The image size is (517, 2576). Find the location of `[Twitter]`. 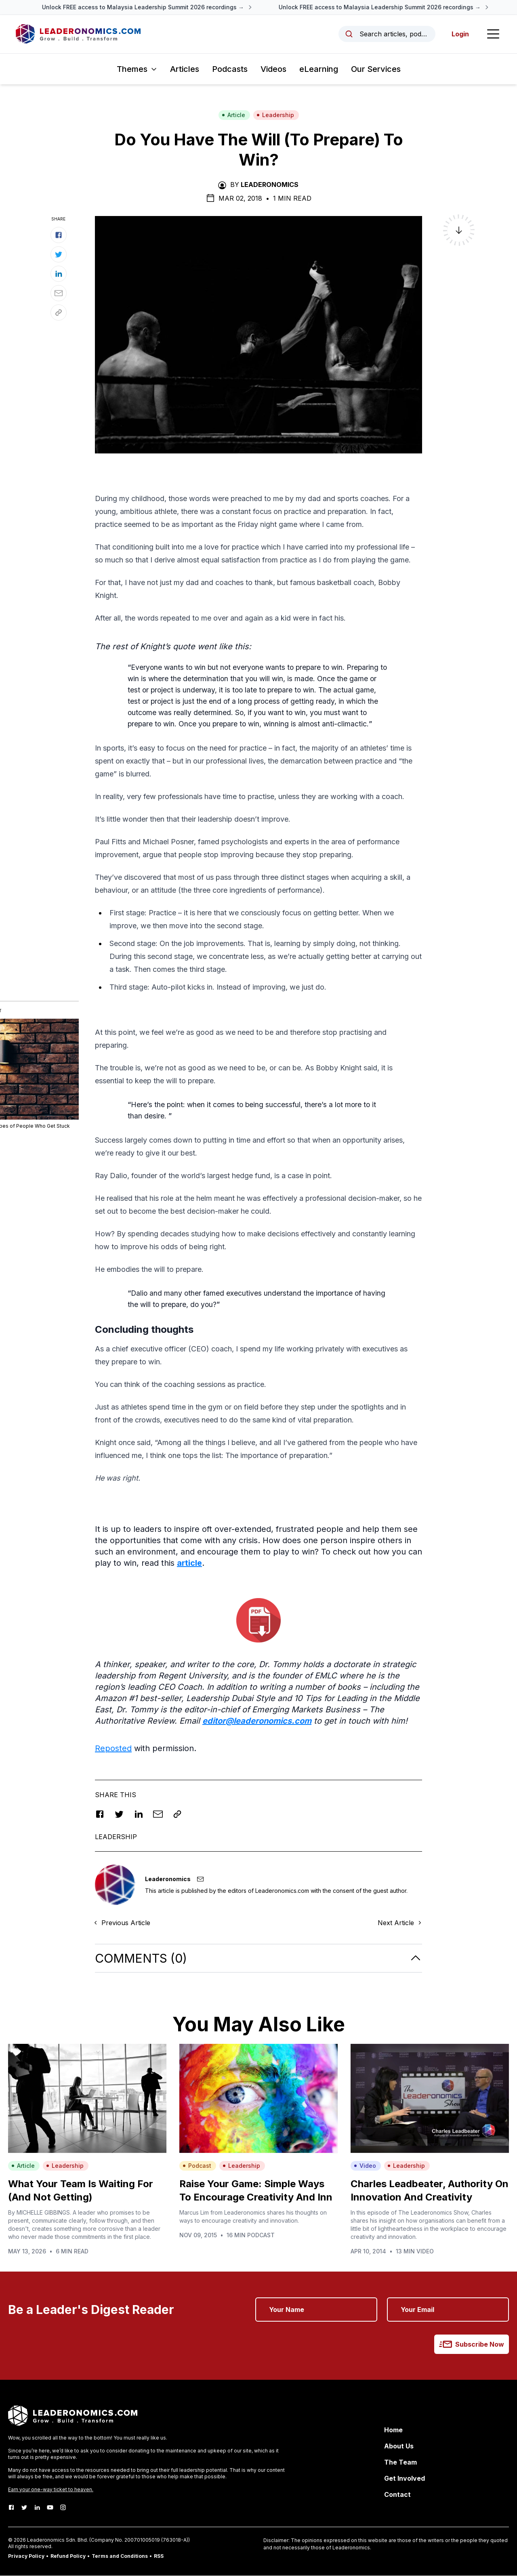

[Twitter] is located at coordinates (24, 2508).